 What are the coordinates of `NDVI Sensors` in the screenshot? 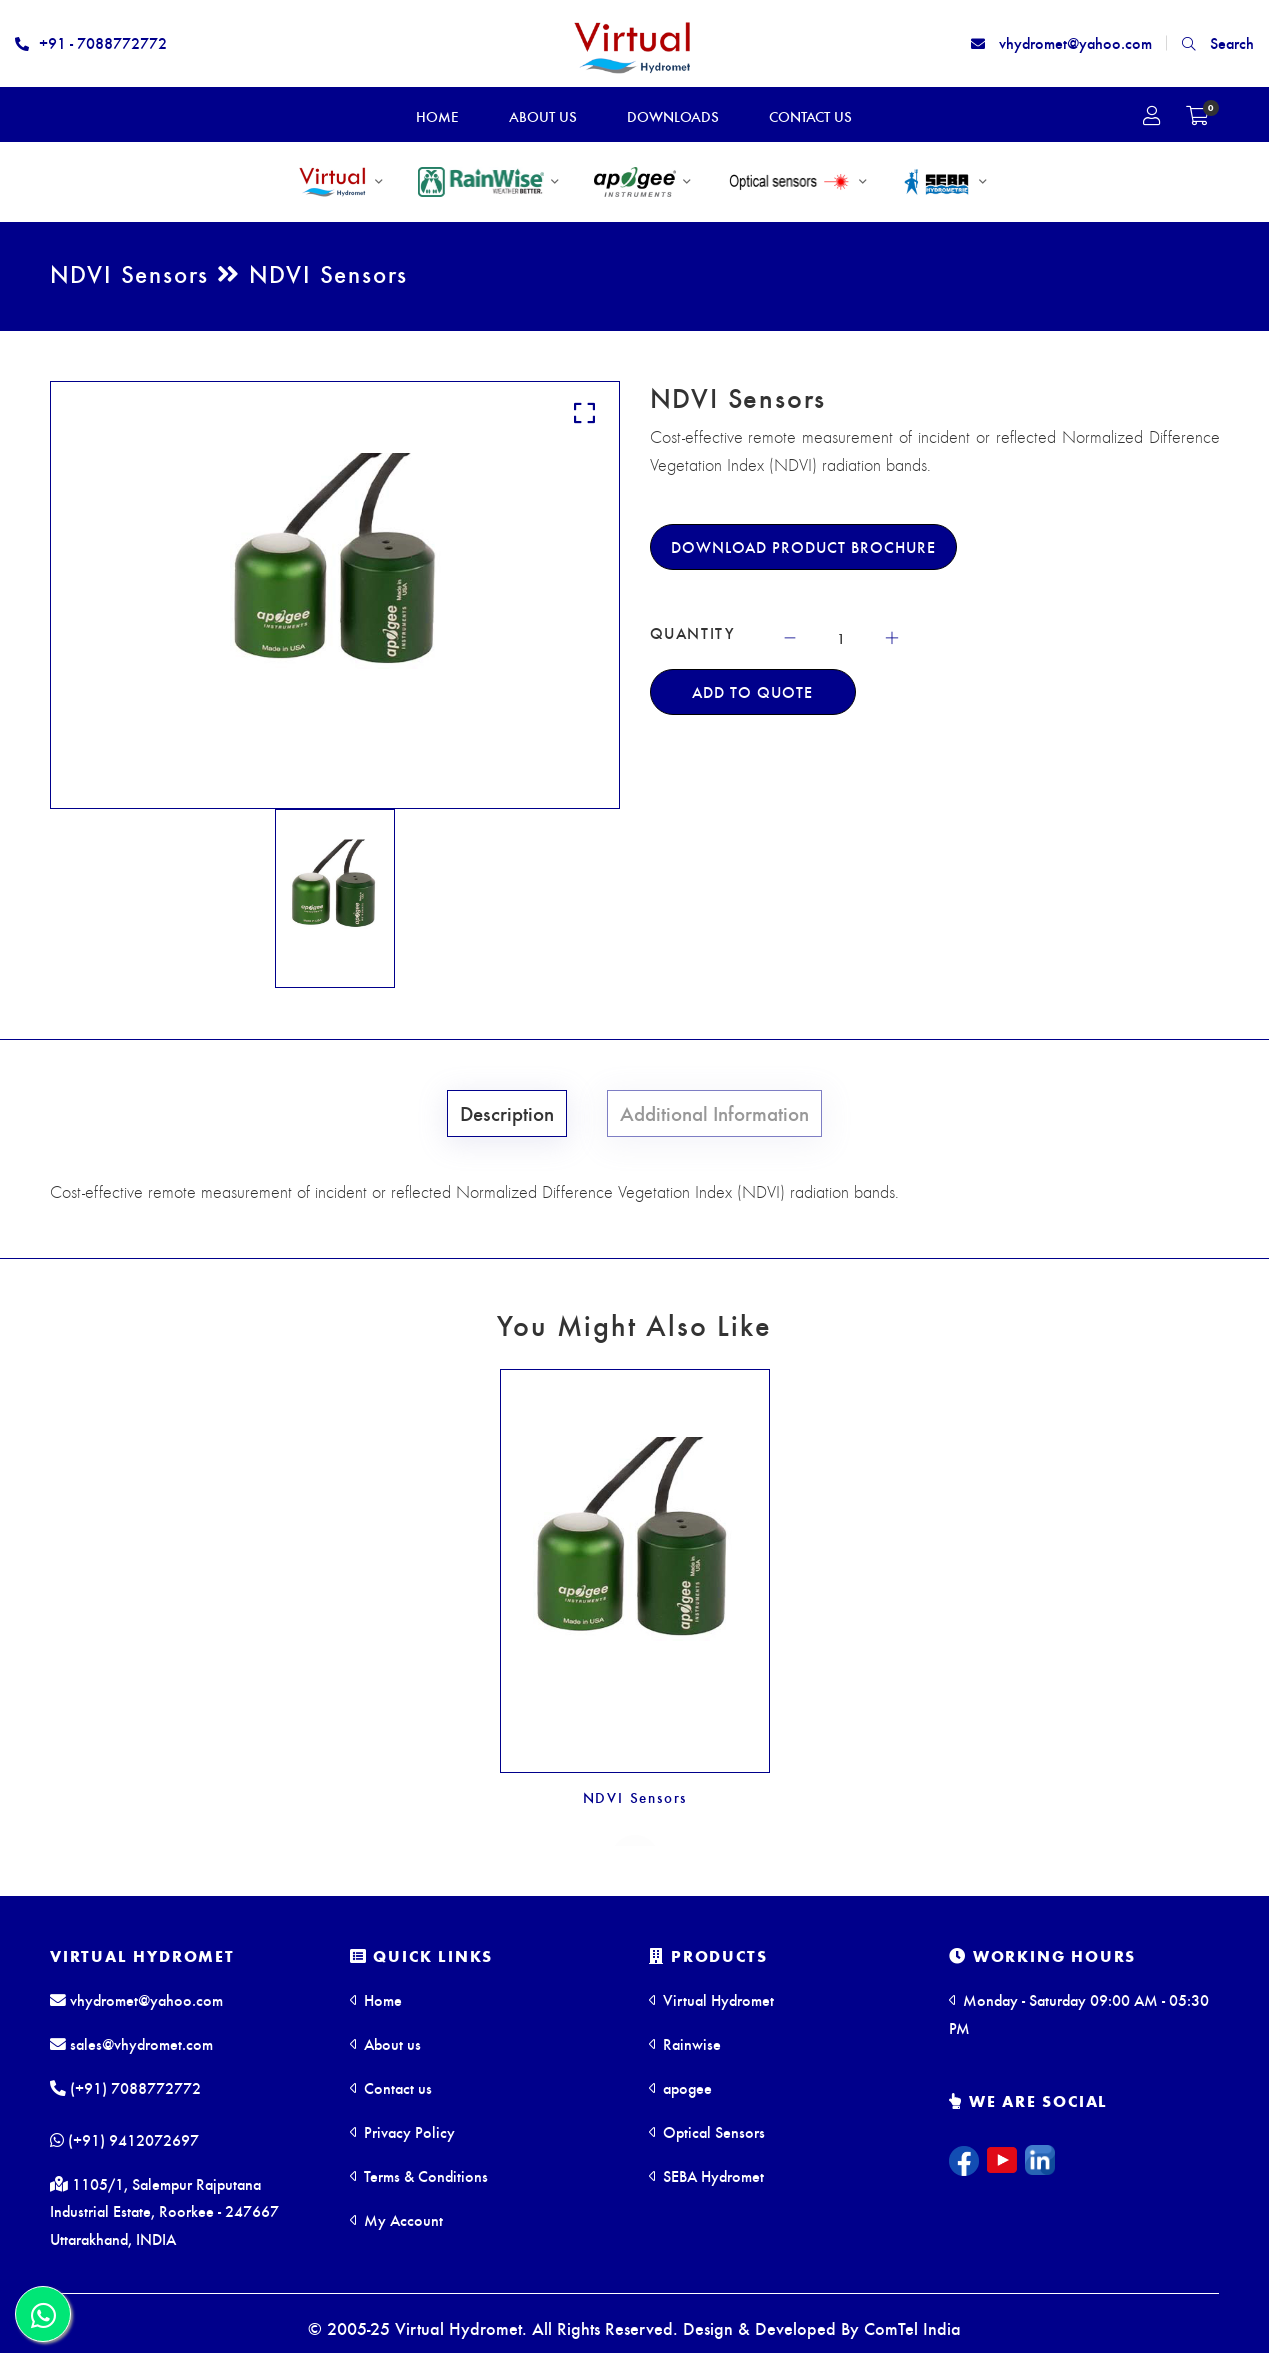 It's located at (634, 1797).